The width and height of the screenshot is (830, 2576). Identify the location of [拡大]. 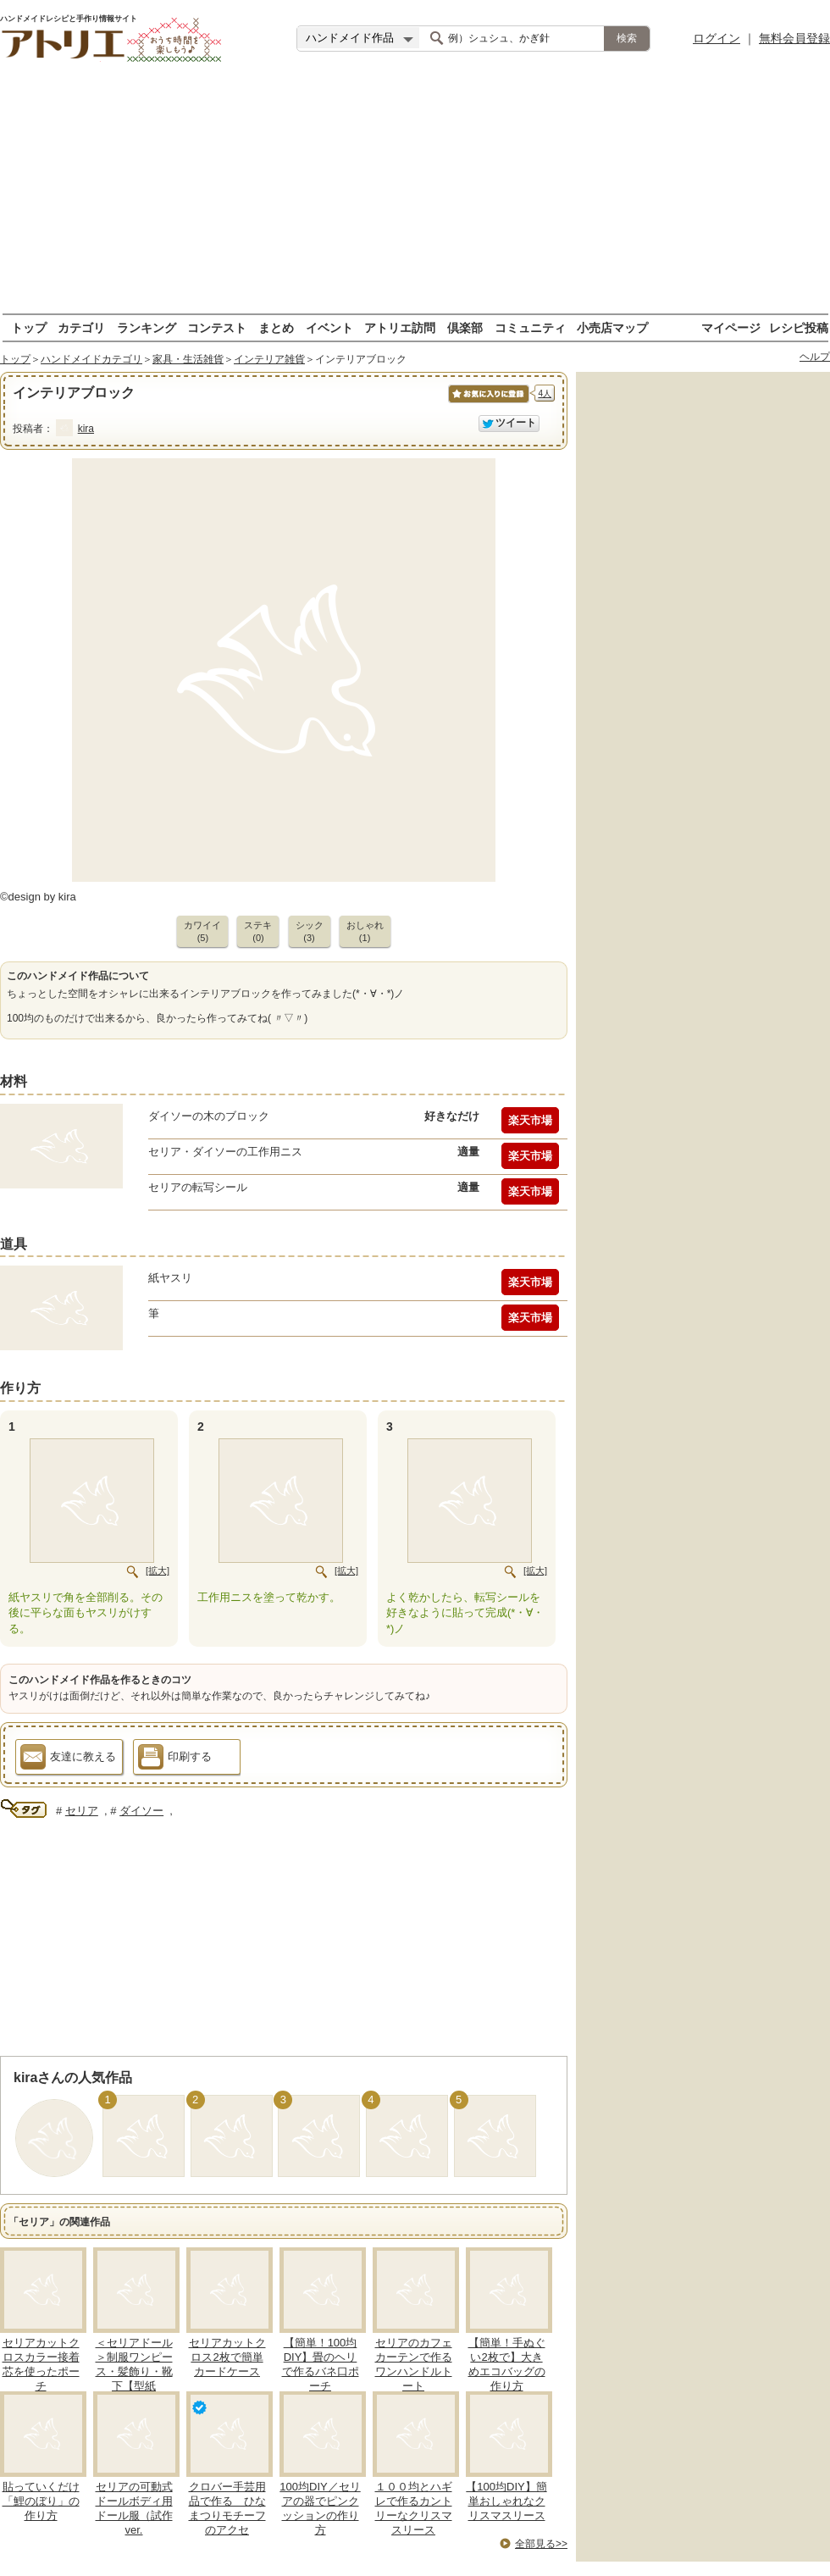
(157, 1570).